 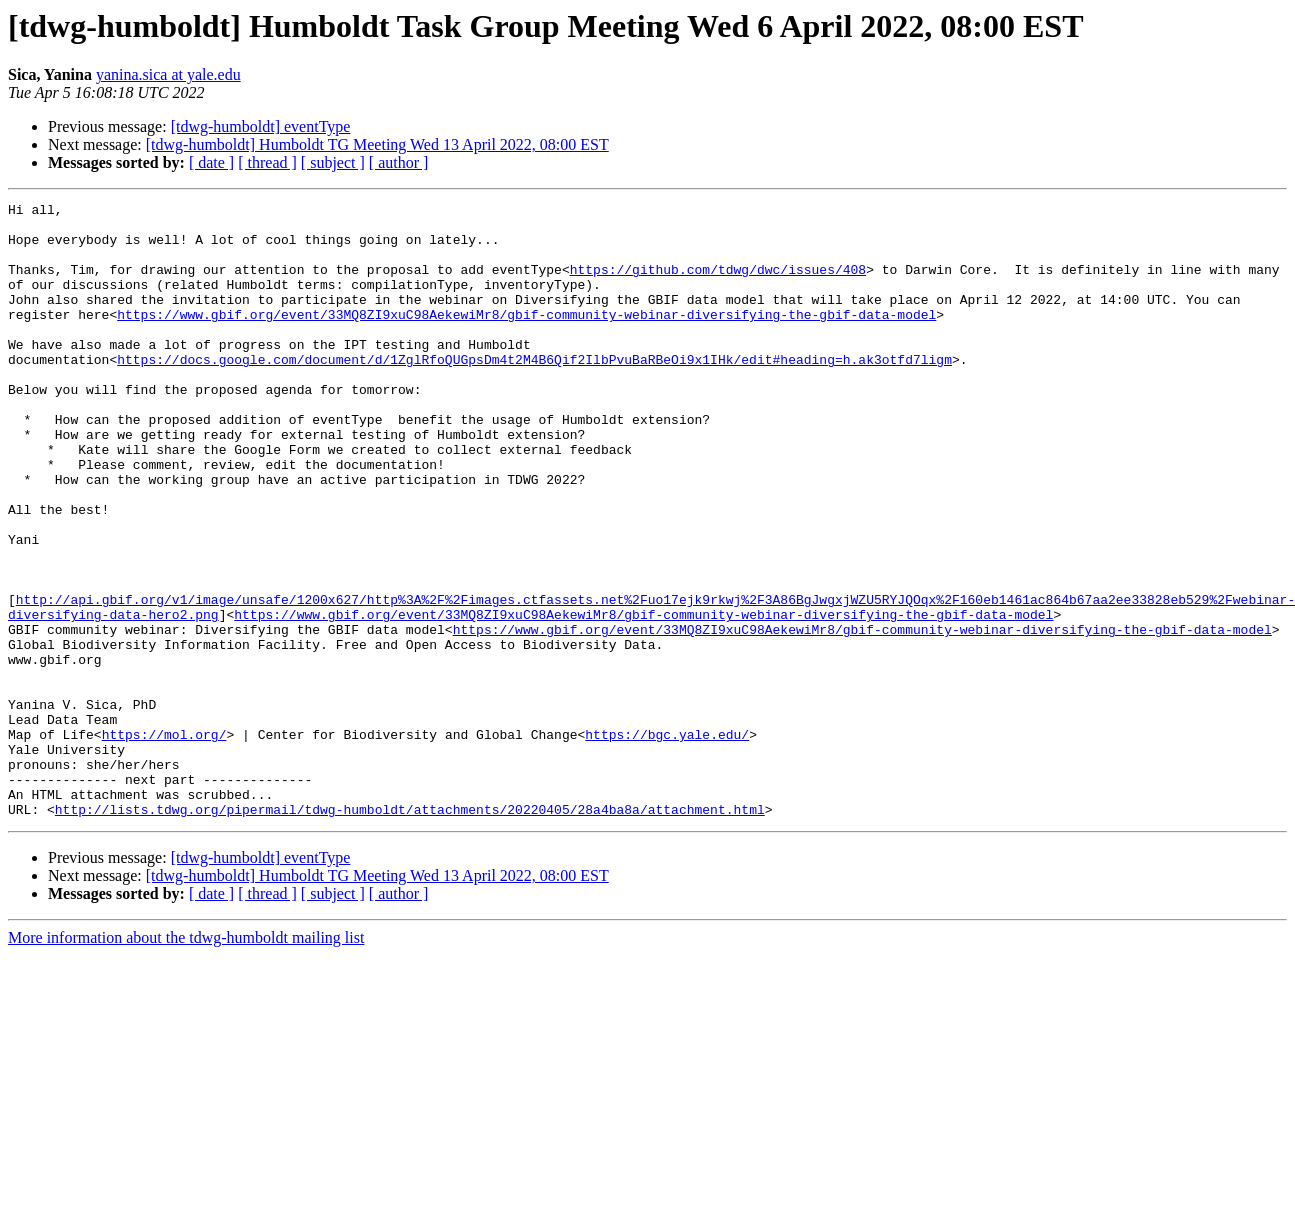 I want to click on [ date ], so click(x=211, y=162).